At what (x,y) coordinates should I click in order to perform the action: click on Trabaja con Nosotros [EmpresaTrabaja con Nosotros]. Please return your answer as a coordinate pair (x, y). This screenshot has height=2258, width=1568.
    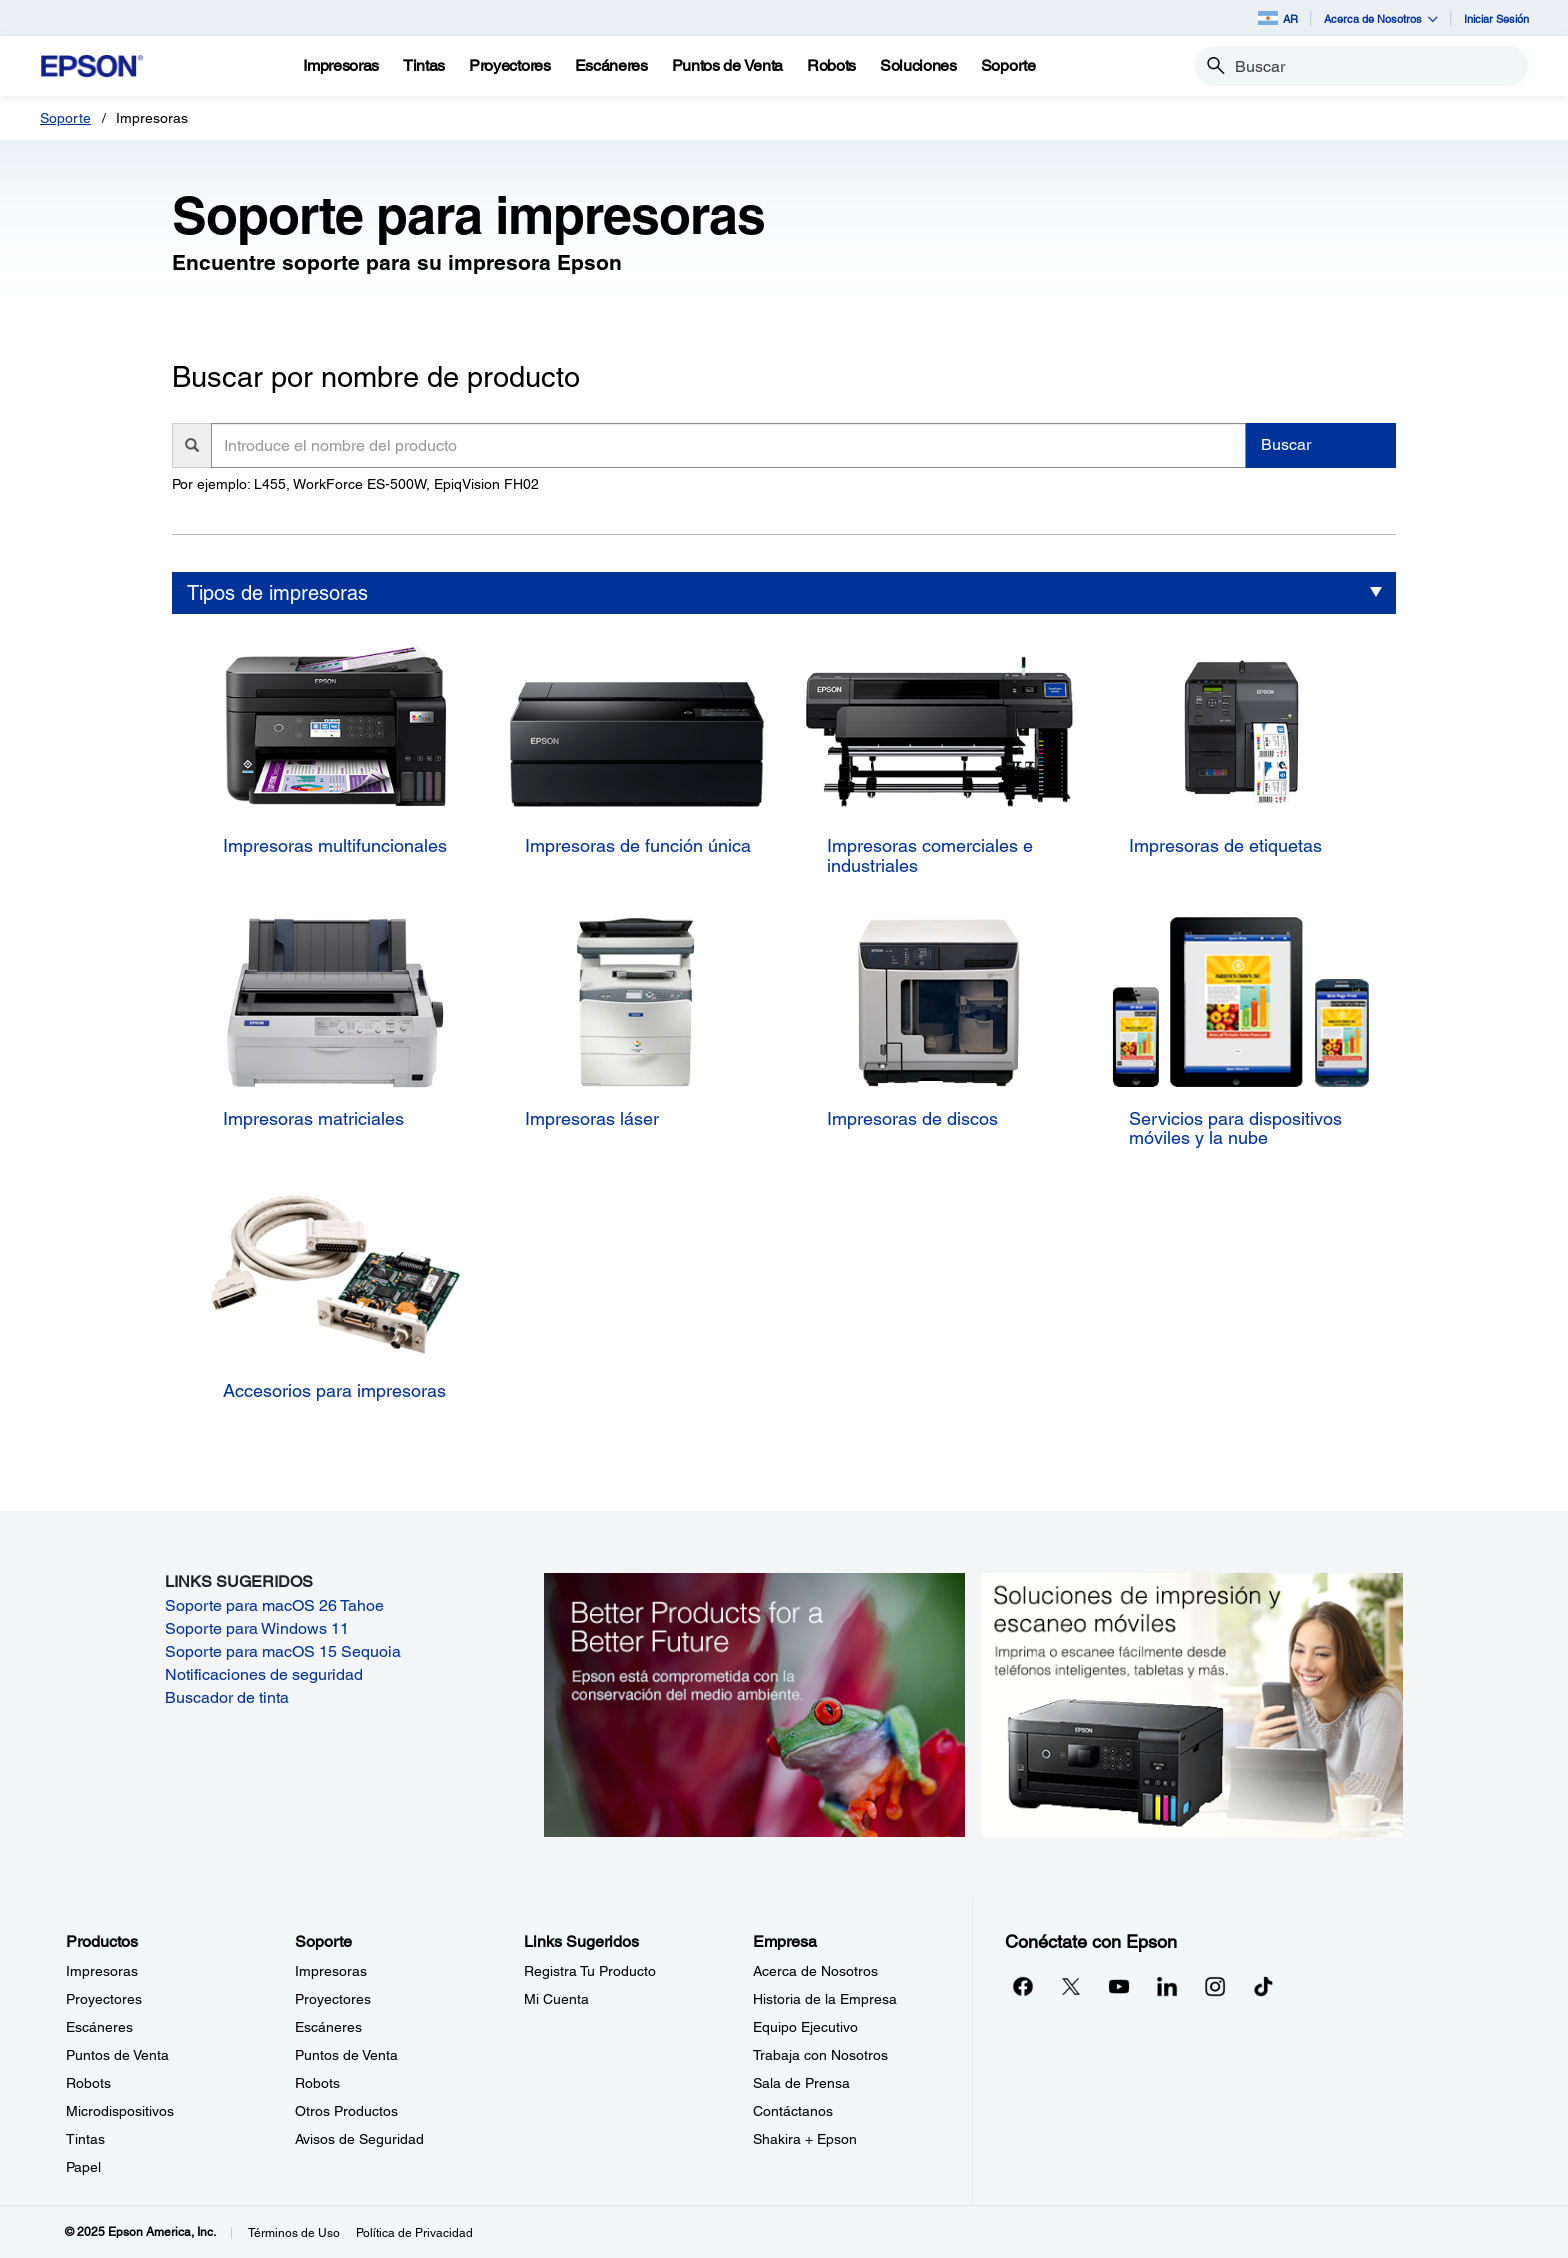
    Looking at the image, I should click on (820, 2055).